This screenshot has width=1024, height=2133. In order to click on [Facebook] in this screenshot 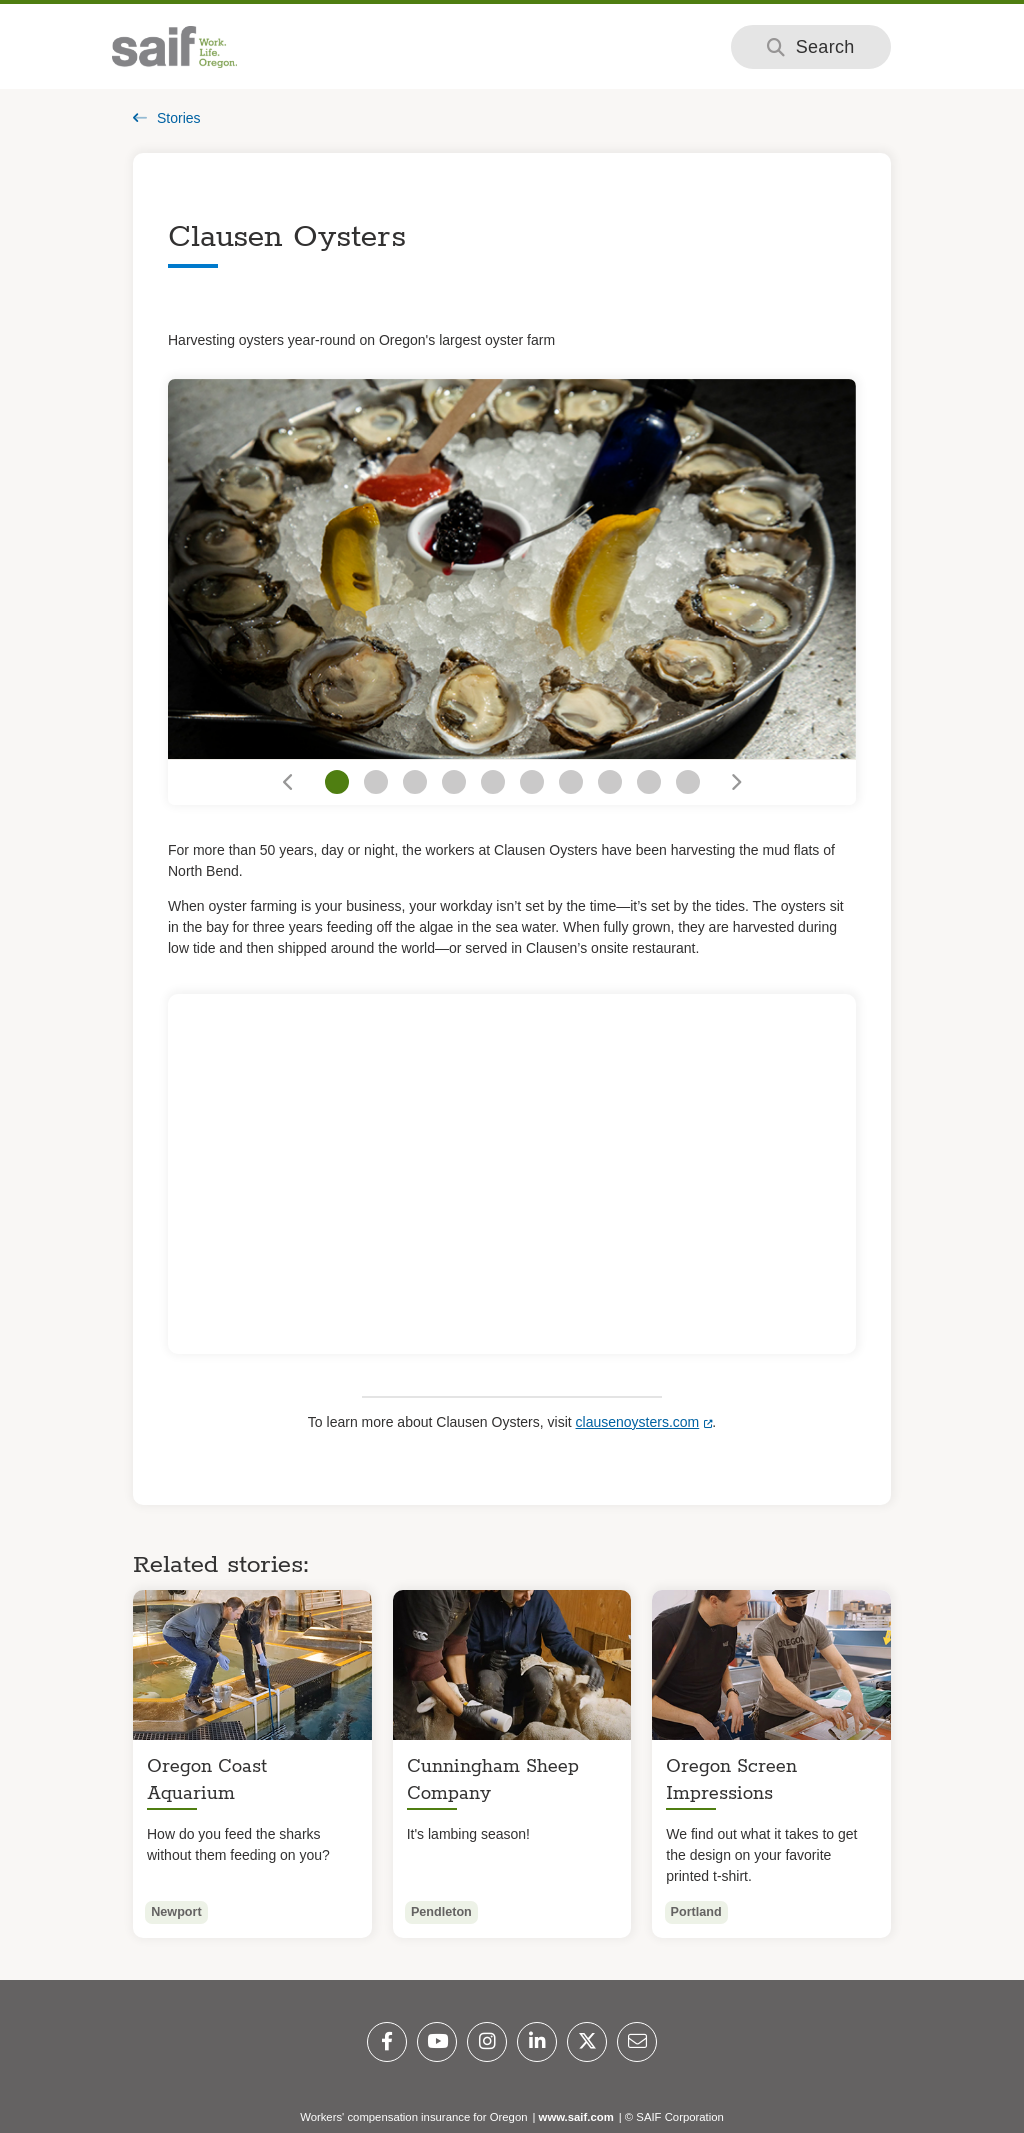, I will do `click(387, 2042)`.